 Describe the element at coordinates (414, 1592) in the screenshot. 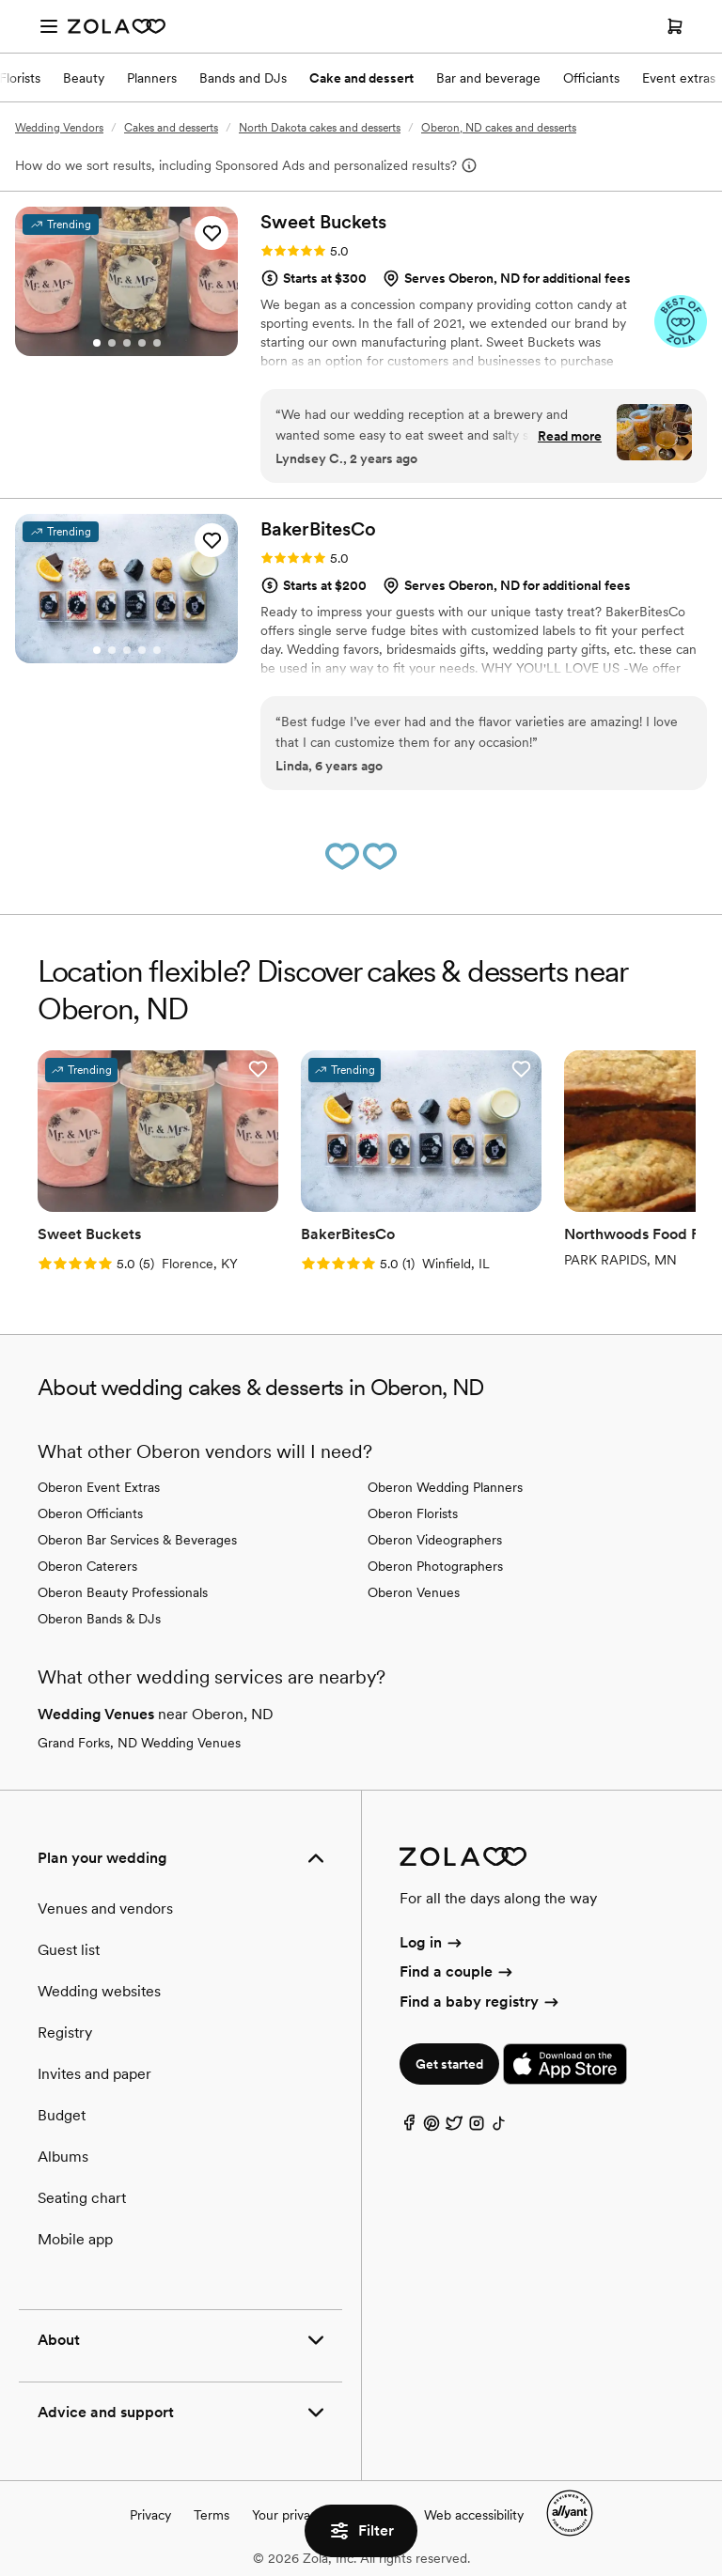

I see `Oberon Venues` at that location.